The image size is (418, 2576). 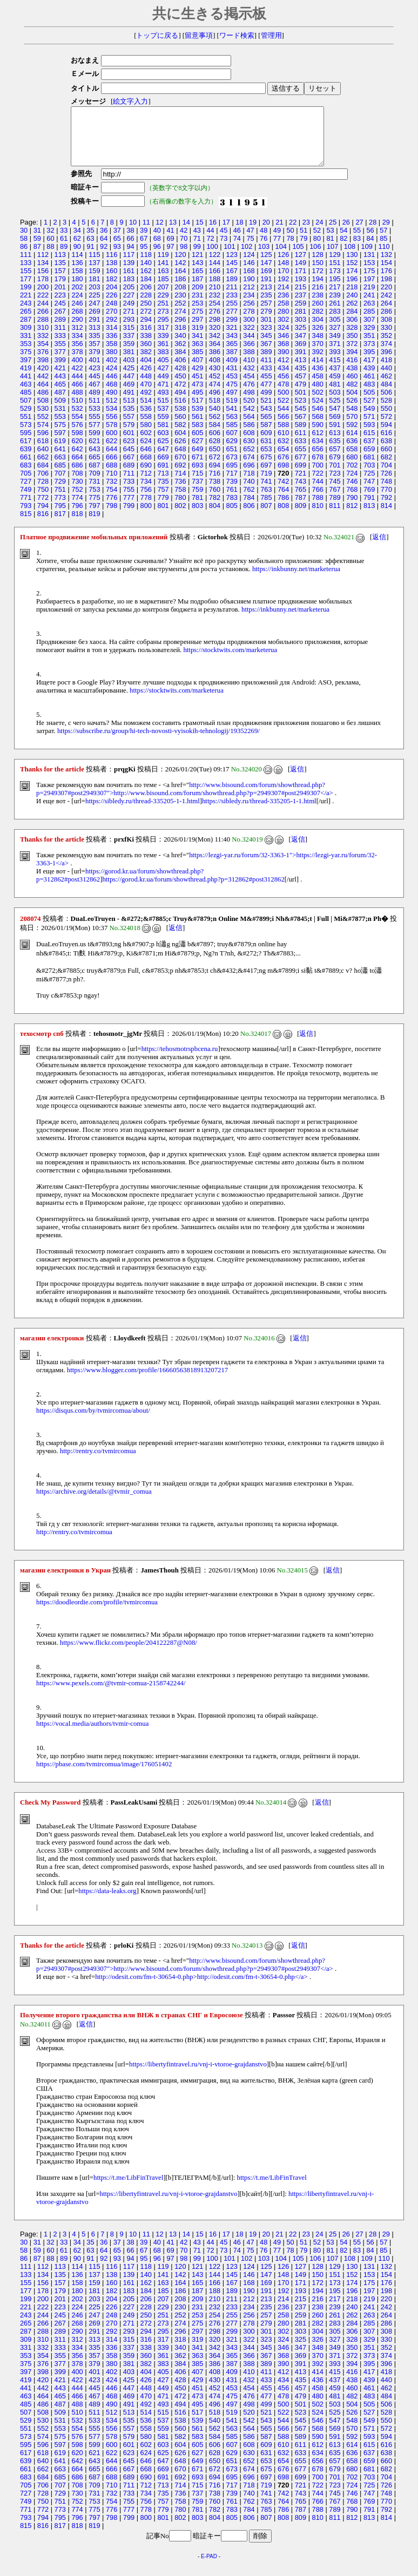 What do you see at coordinates (352, 355) in the screenshot?
I see `372` at bounding box center [352, 355].